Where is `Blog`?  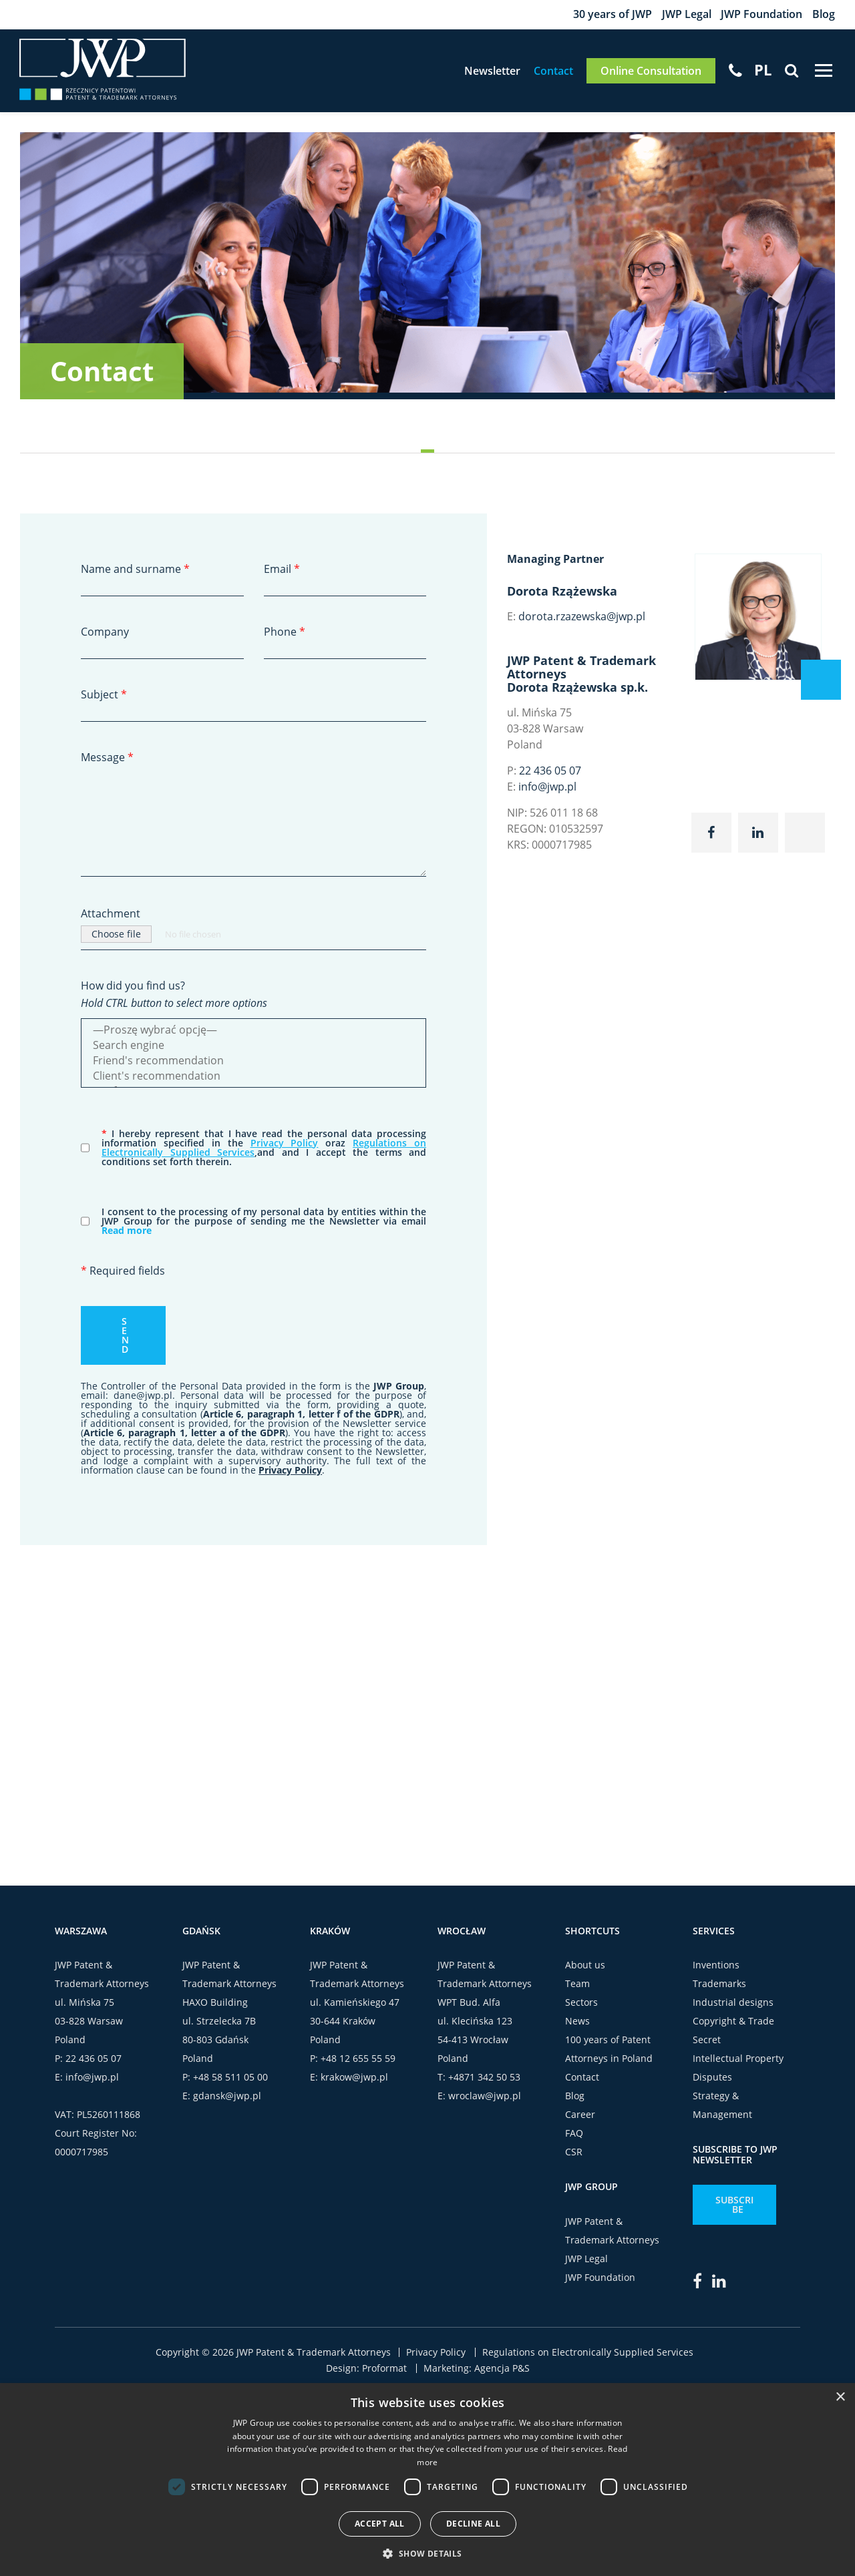
Blog is located at coordinates (823, 14).